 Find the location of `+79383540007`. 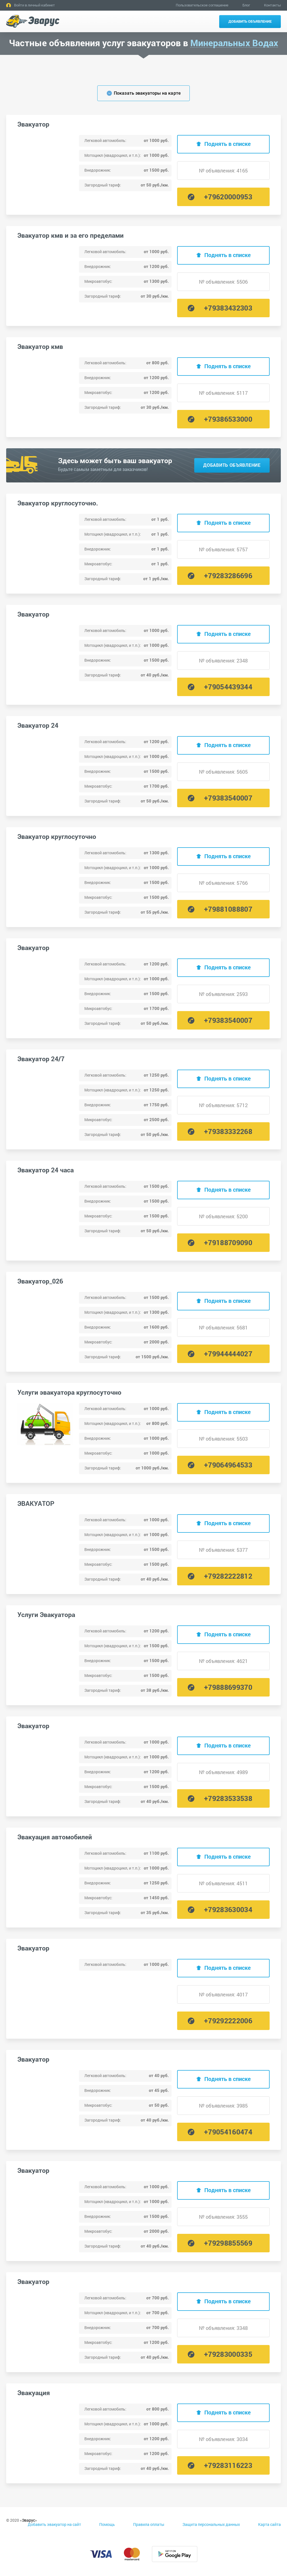

+79383540007 is located at coordinates (228, 797).